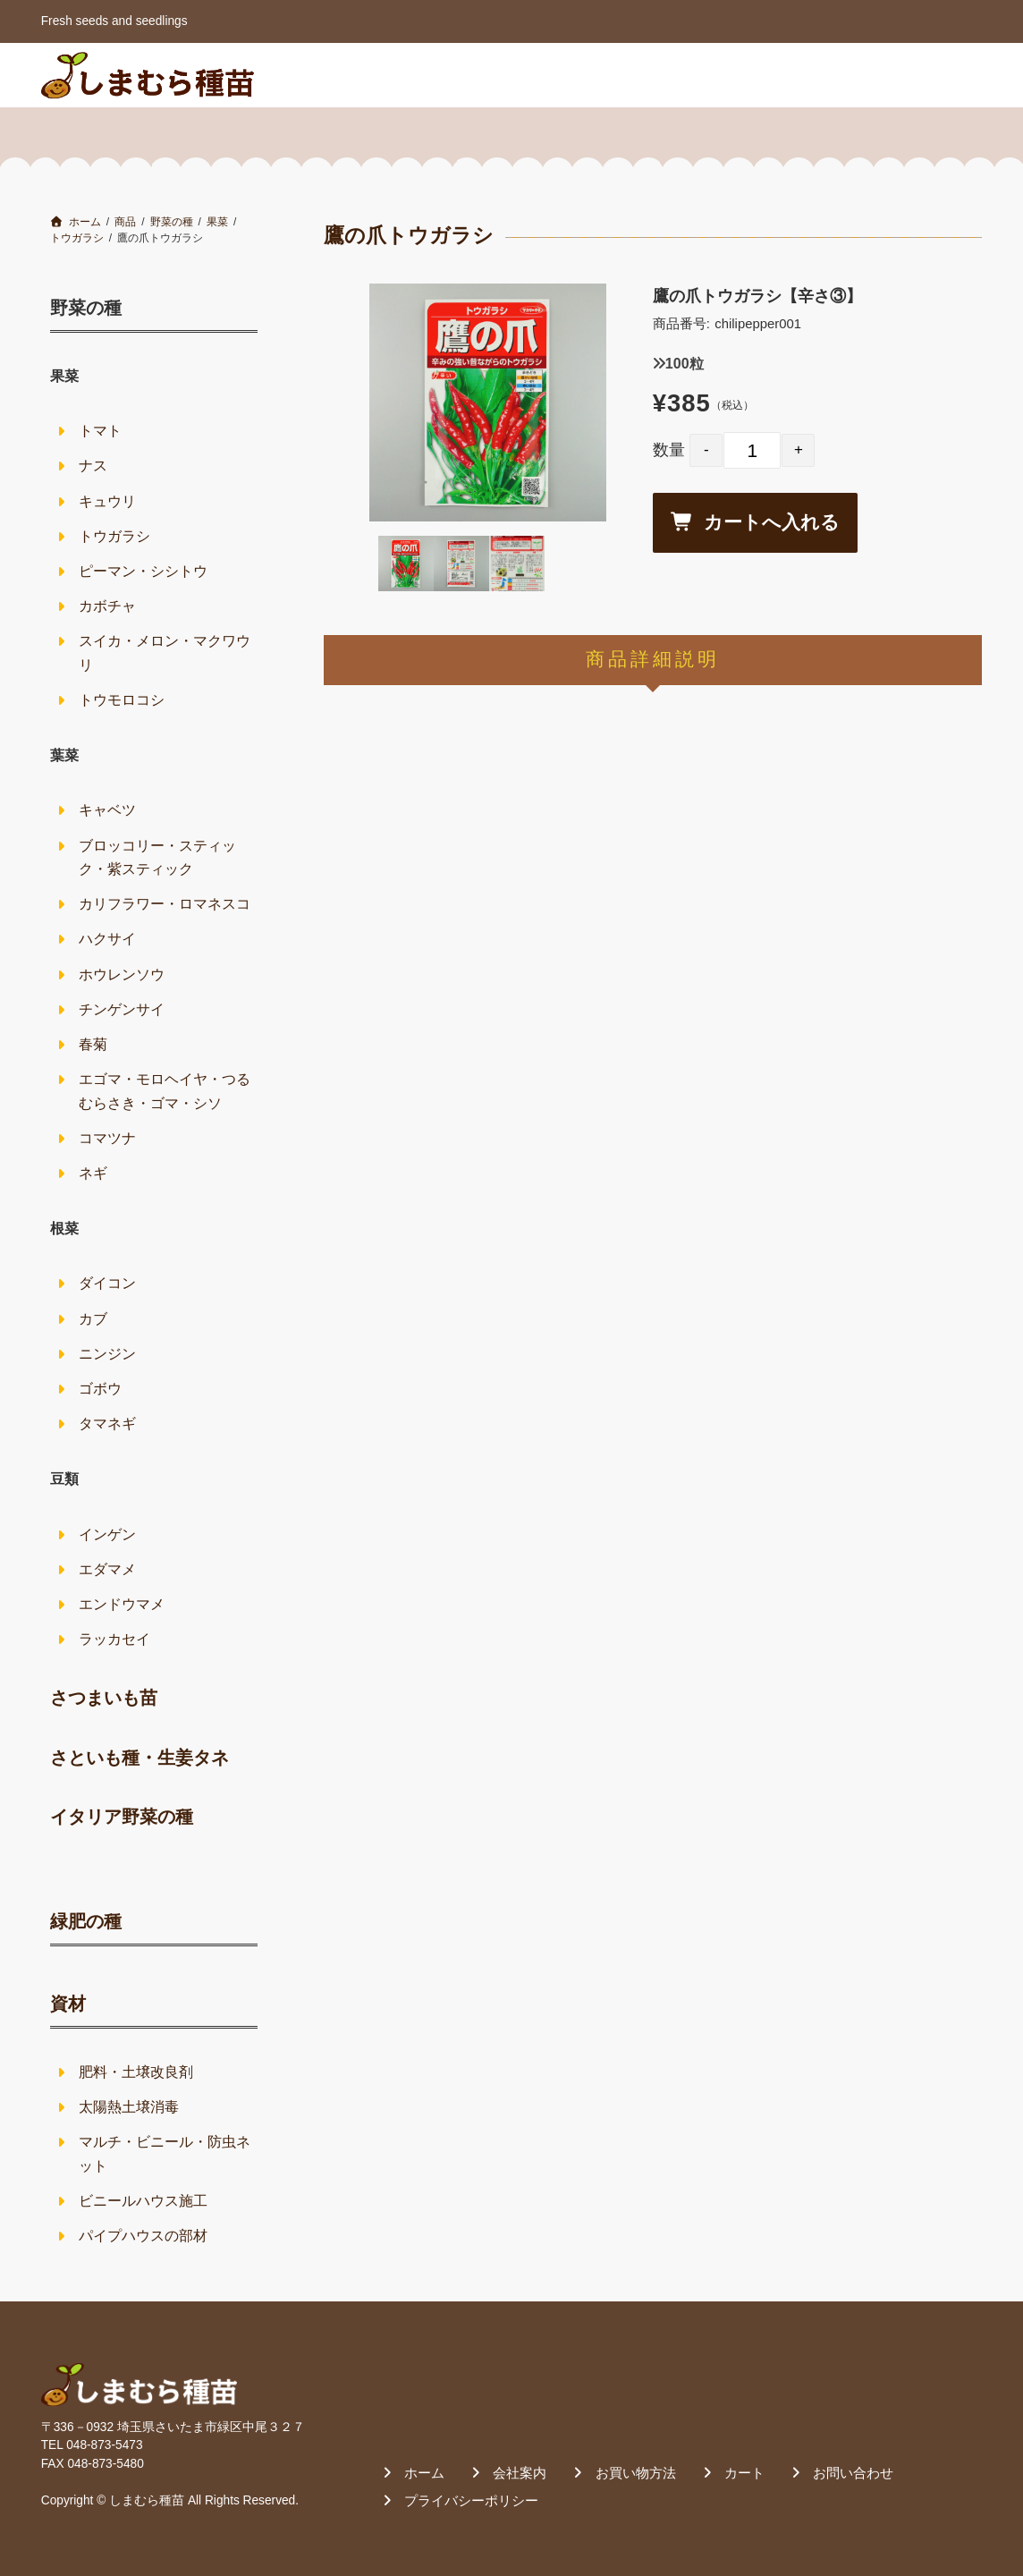 The width and height of the screenshot is (1023, 2576). What do you see at coordinates (107, 1423) in the screenshot?
I see `タマネギ` at bounding box center [107, 1423].